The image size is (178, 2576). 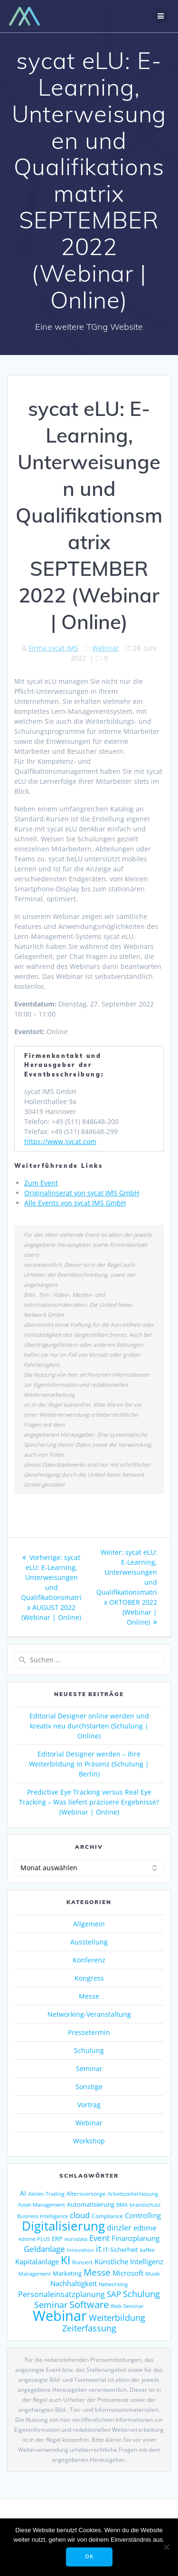 What do you see at coordinates (89, 2104) in the screenshot?
I see `Vortrag` at bounding box center [89, 2104].